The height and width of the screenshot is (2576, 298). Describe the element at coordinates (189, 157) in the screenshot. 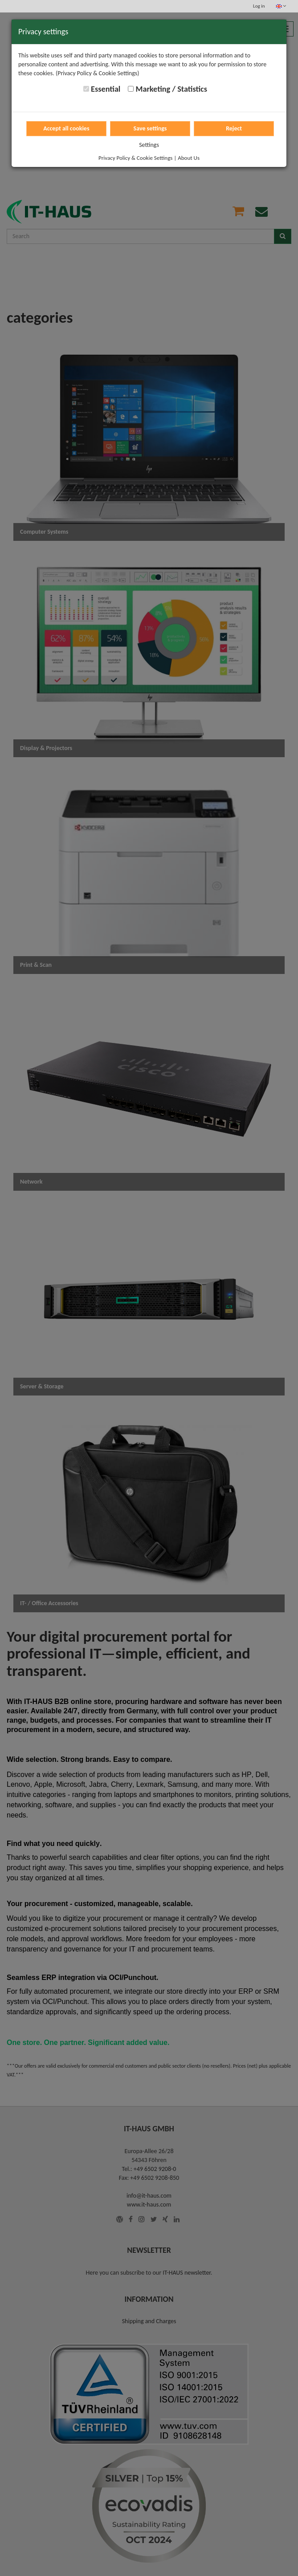

I see `About Us` at that location.